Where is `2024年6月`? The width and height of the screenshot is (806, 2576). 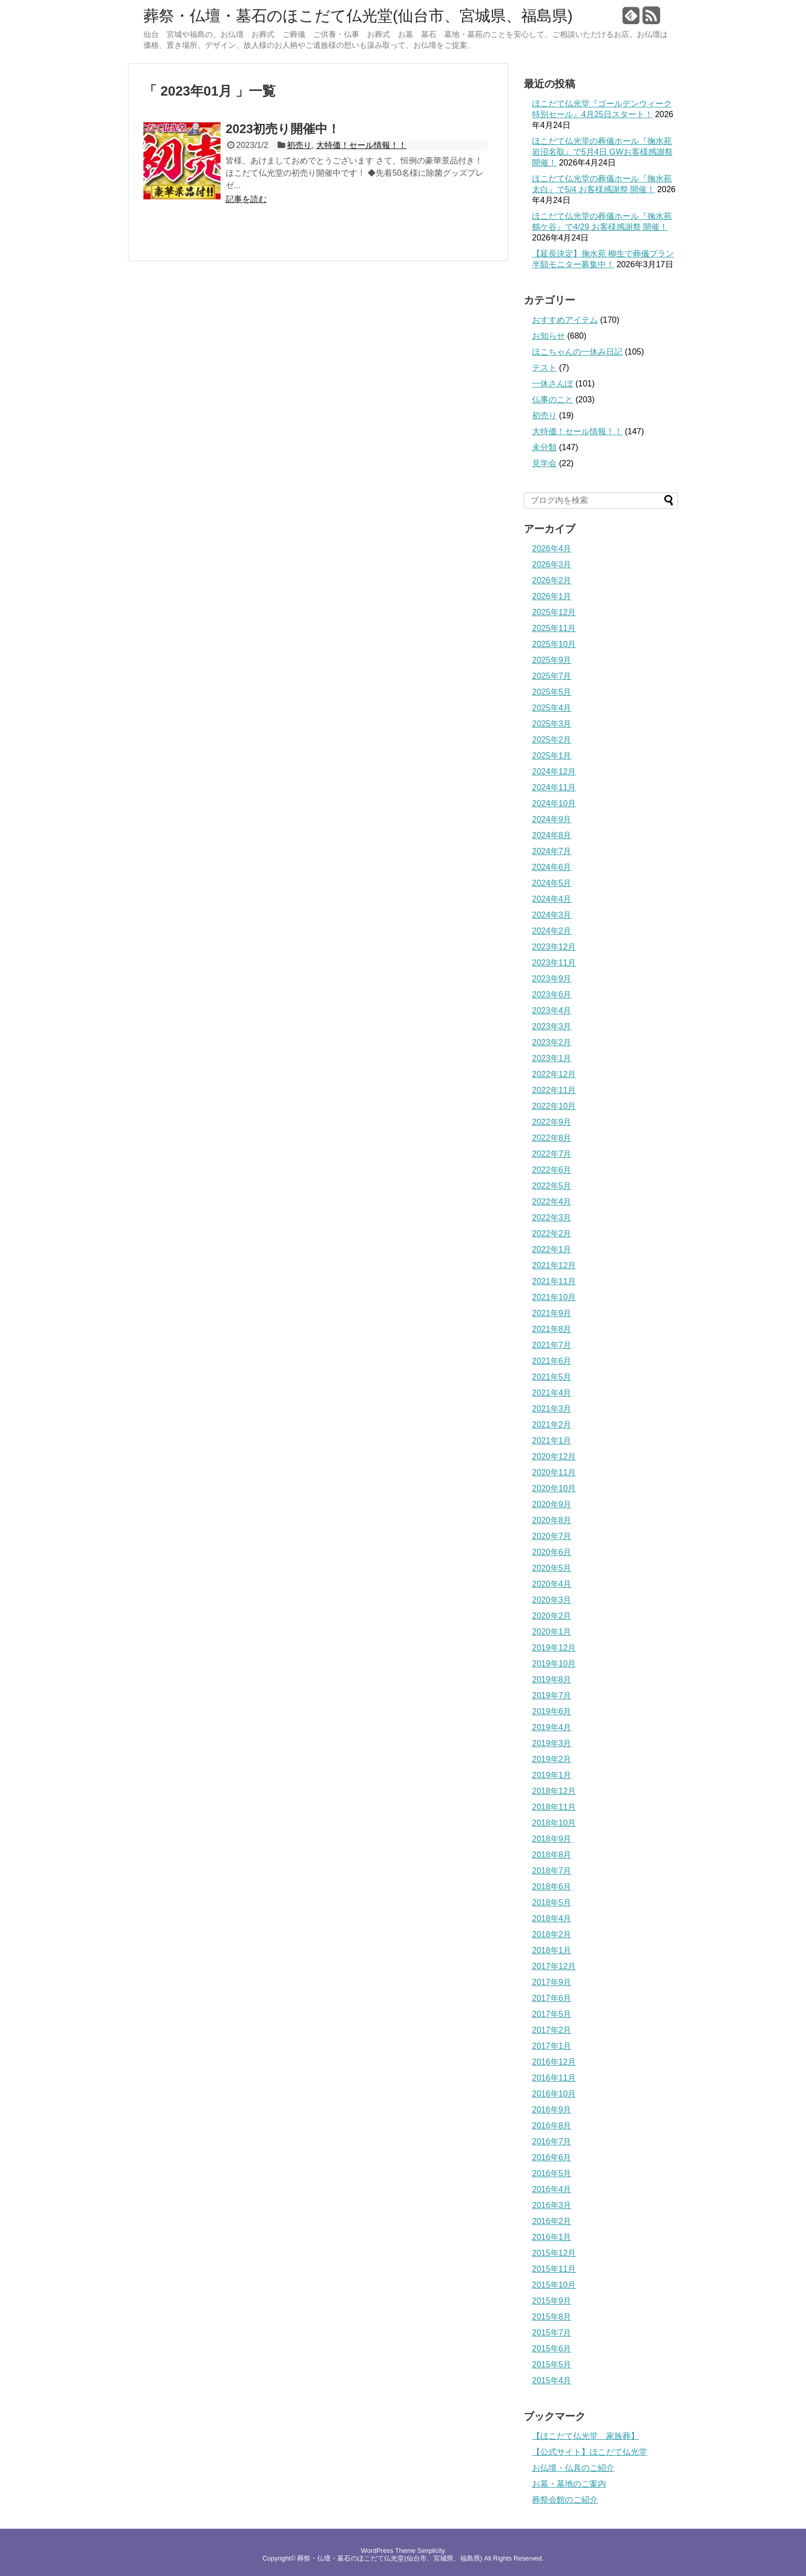
2024年6月 is located at coordinates (552, 867).